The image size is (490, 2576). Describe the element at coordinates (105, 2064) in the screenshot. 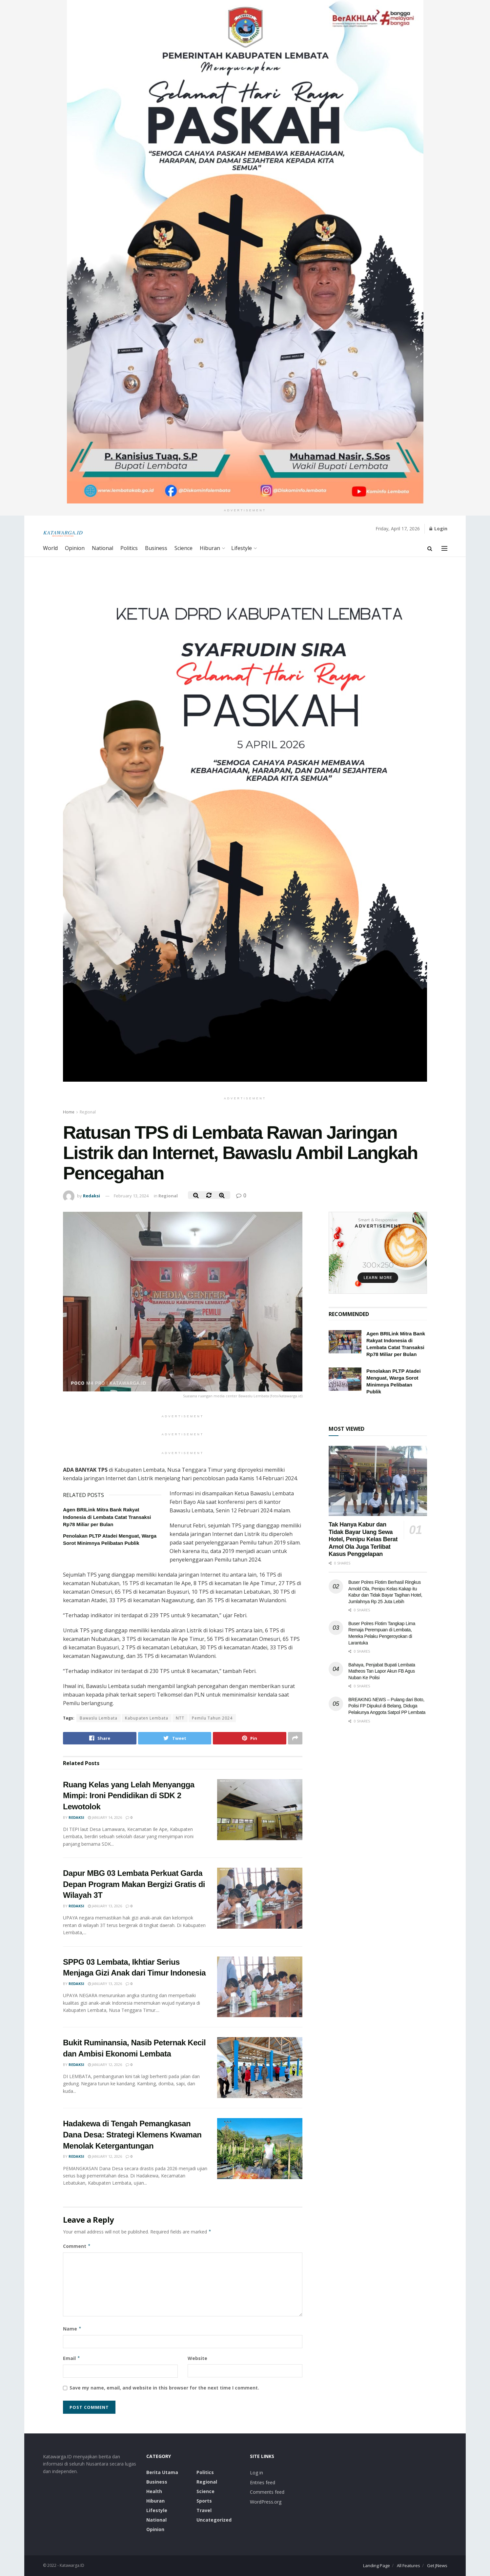

I see `January 12, 2026` at that location.